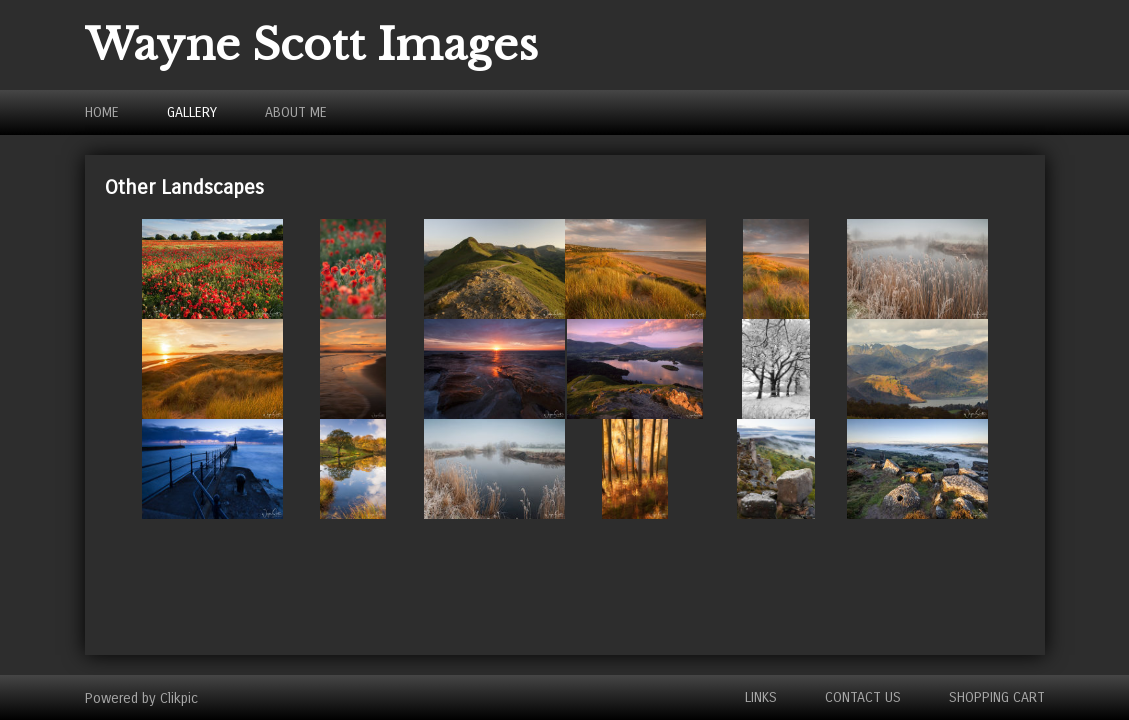  What do you see at coordinates (102, 112) in the screenshot?
I see `Home` at bounding box center [102, 112].